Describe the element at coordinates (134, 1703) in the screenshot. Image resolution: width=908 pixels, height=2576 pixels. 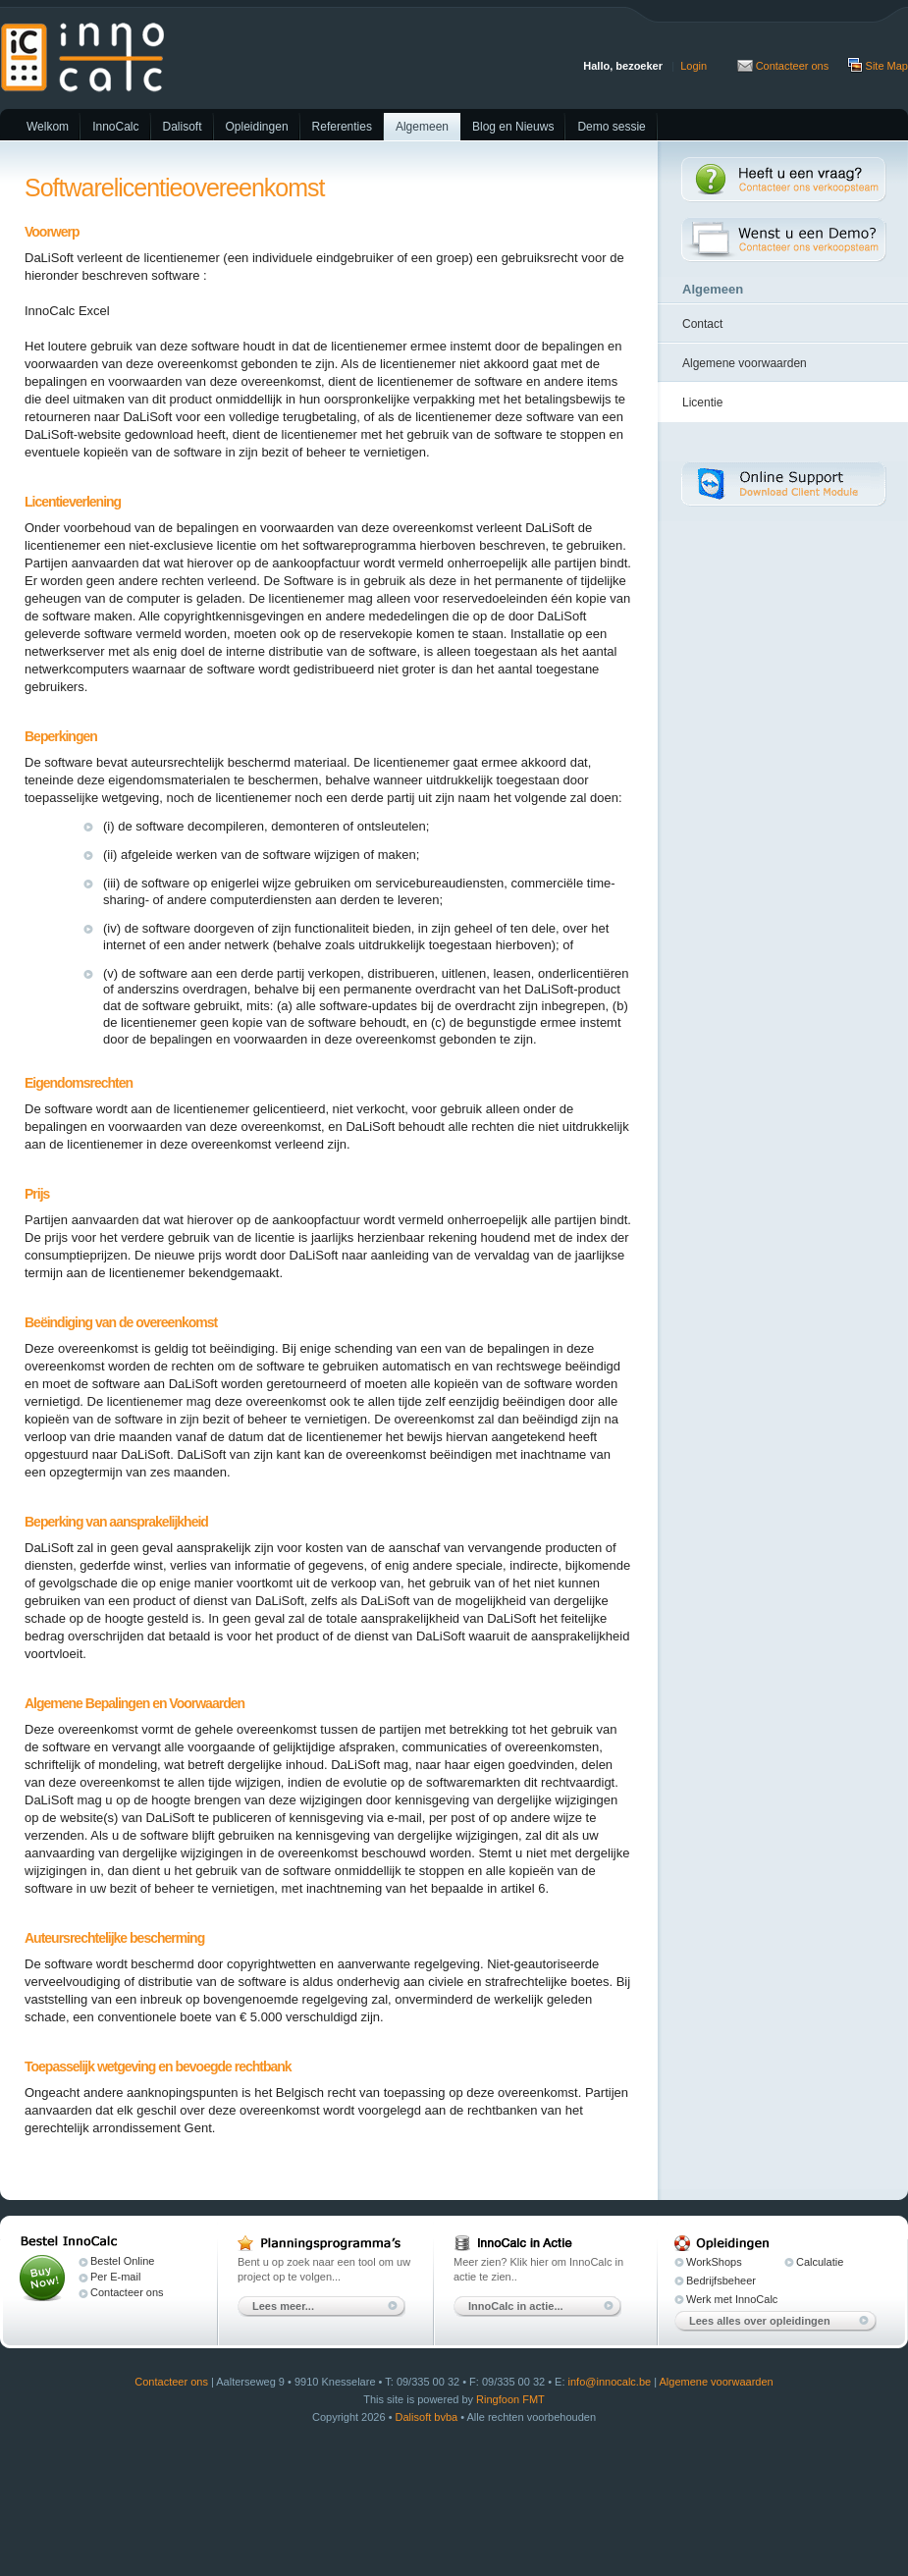
I see `Algemene Bepalingen en Voorwaarden` at that location.